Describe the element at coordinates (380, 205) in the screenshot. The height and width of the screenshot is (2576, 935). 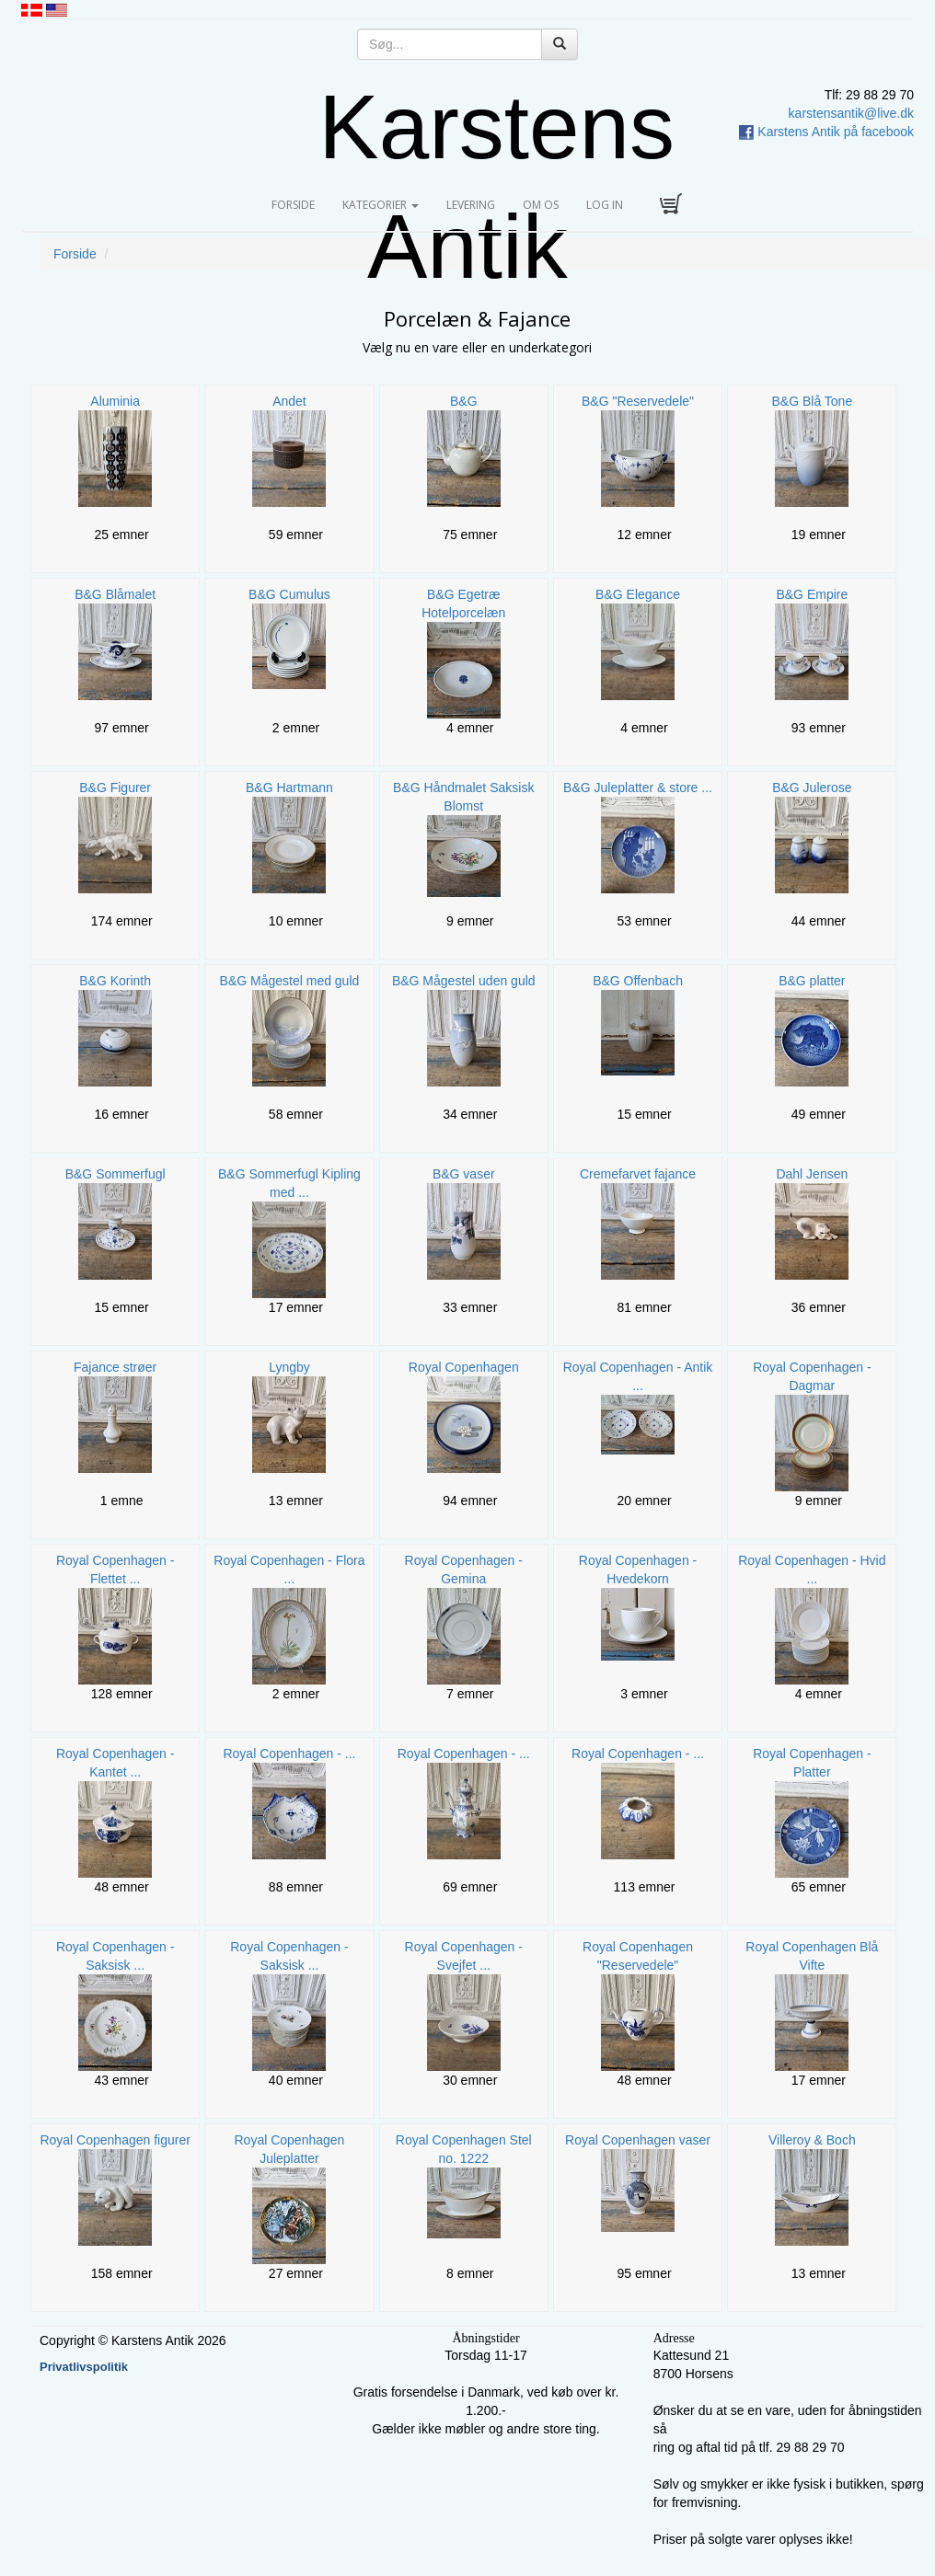
I see `Kategorier [button]` at that location.